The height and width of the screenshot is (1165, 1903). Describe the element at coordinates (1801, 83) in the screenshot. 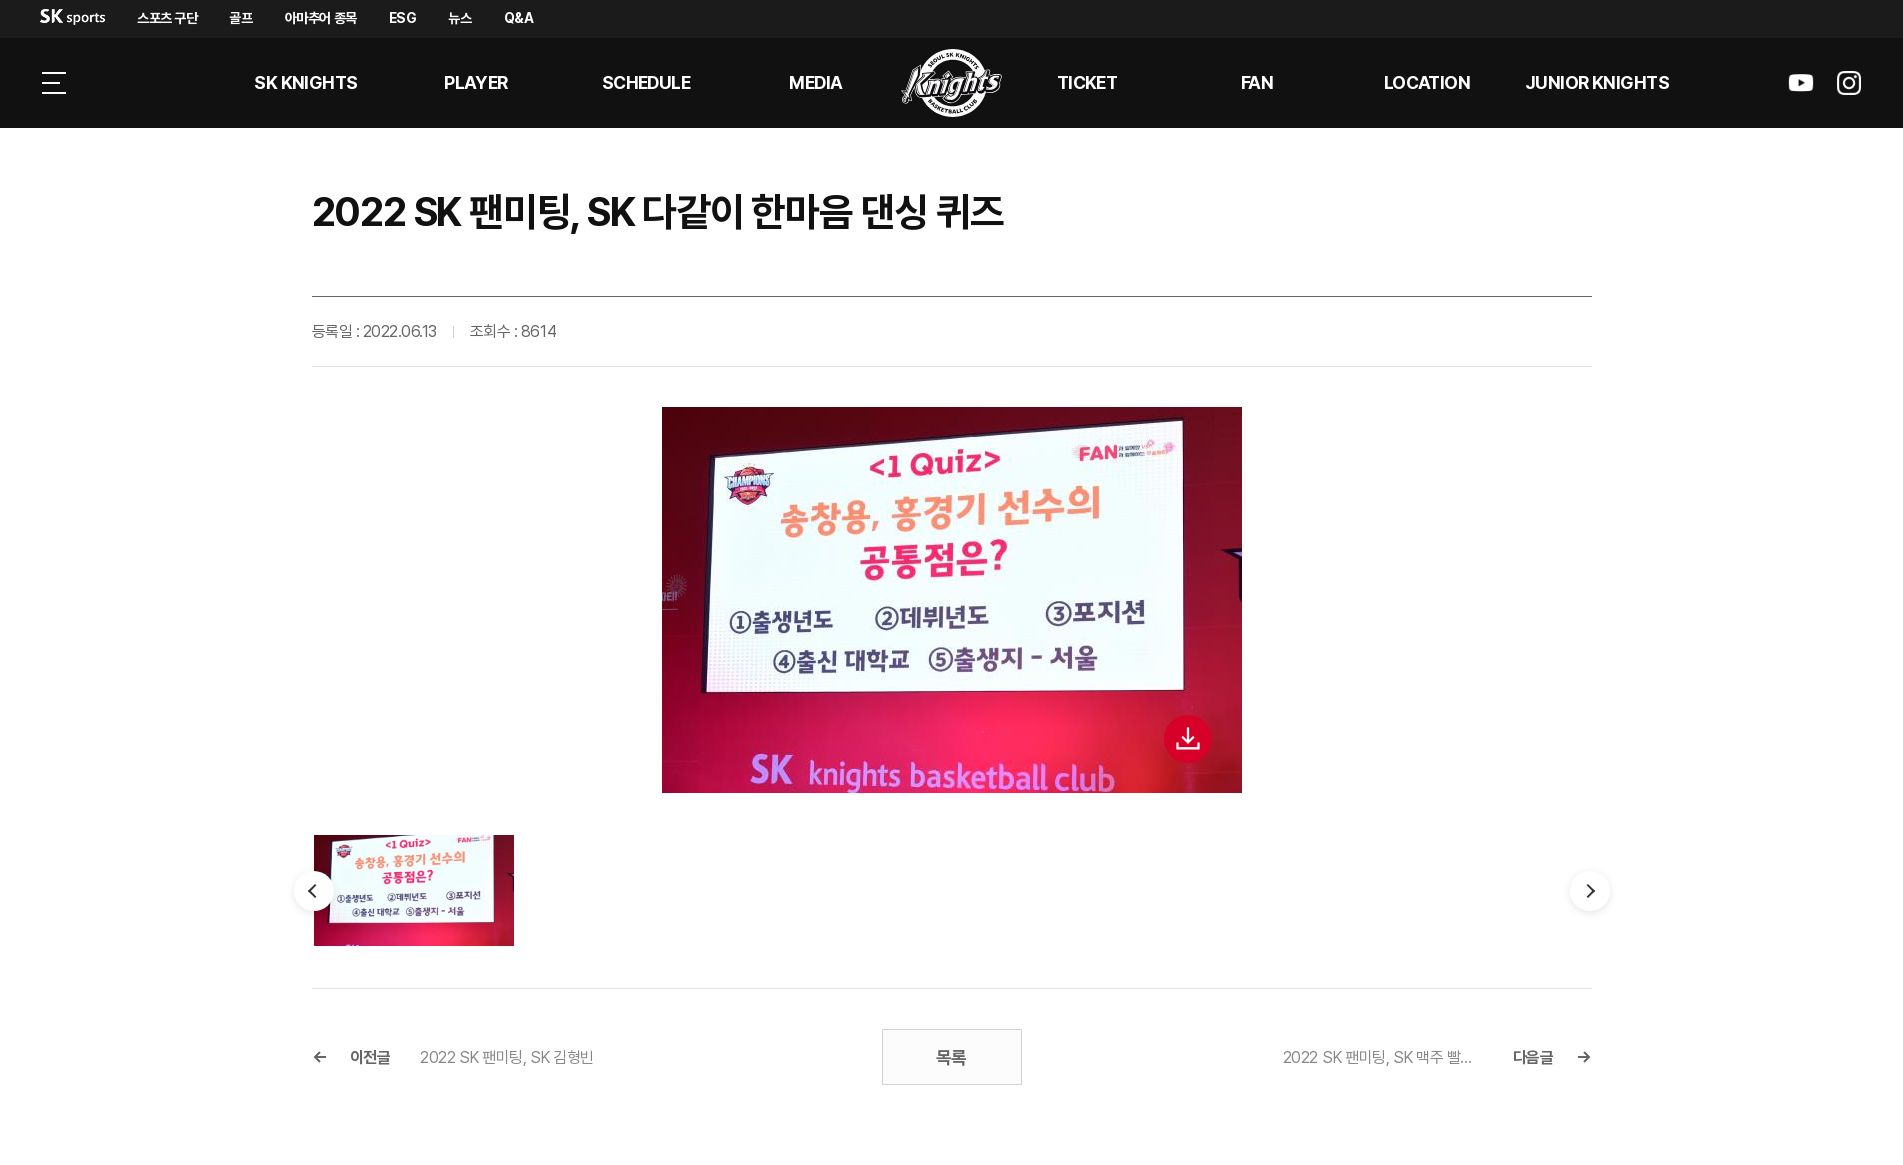

I see `sk나이츠 유튜브` at that location.